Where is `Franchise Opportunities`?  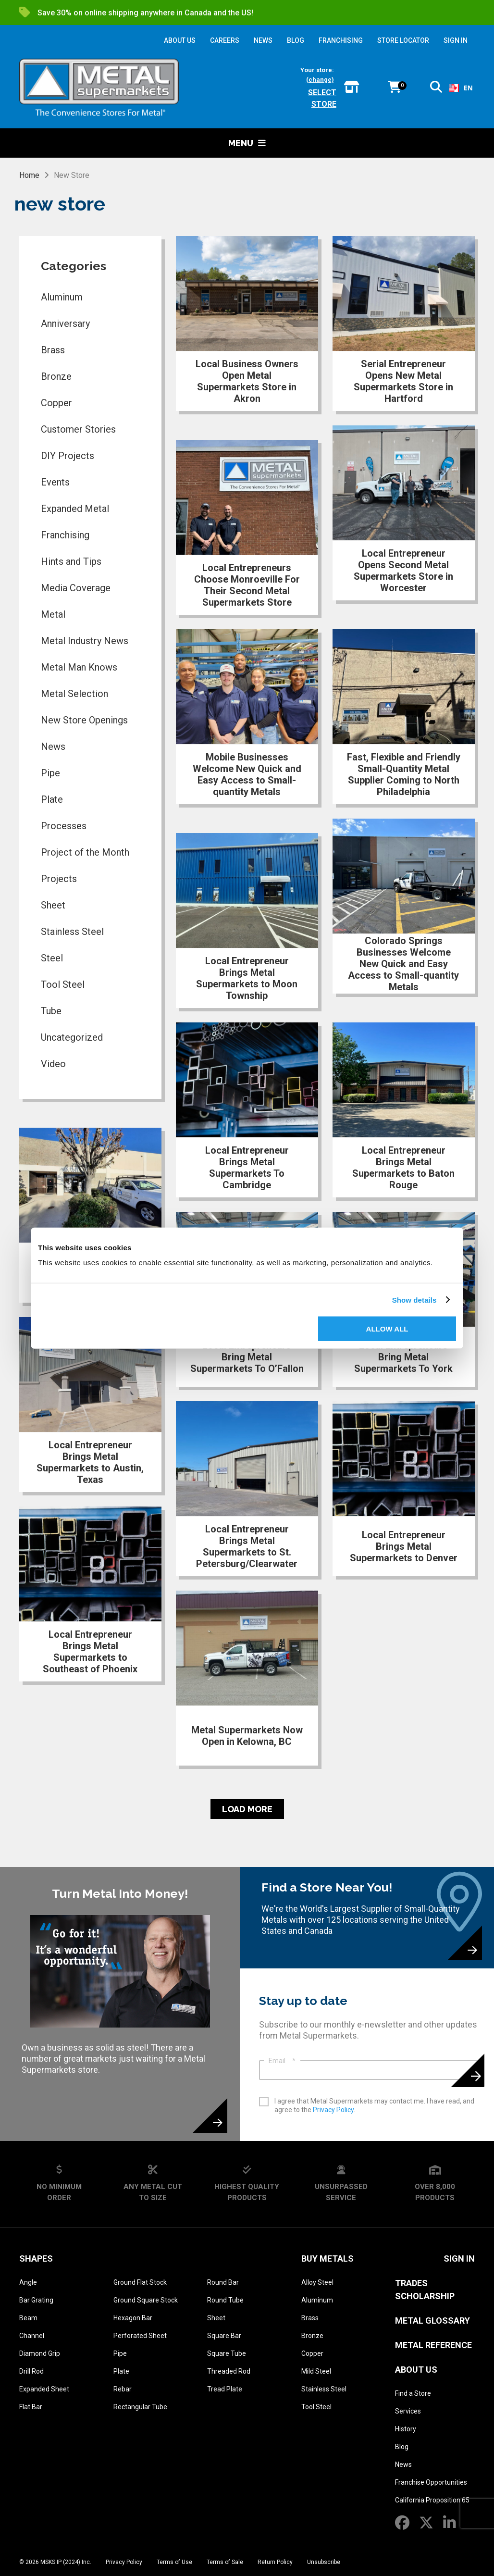 Franchise Opportunities is located at coordinates (431, 2482).